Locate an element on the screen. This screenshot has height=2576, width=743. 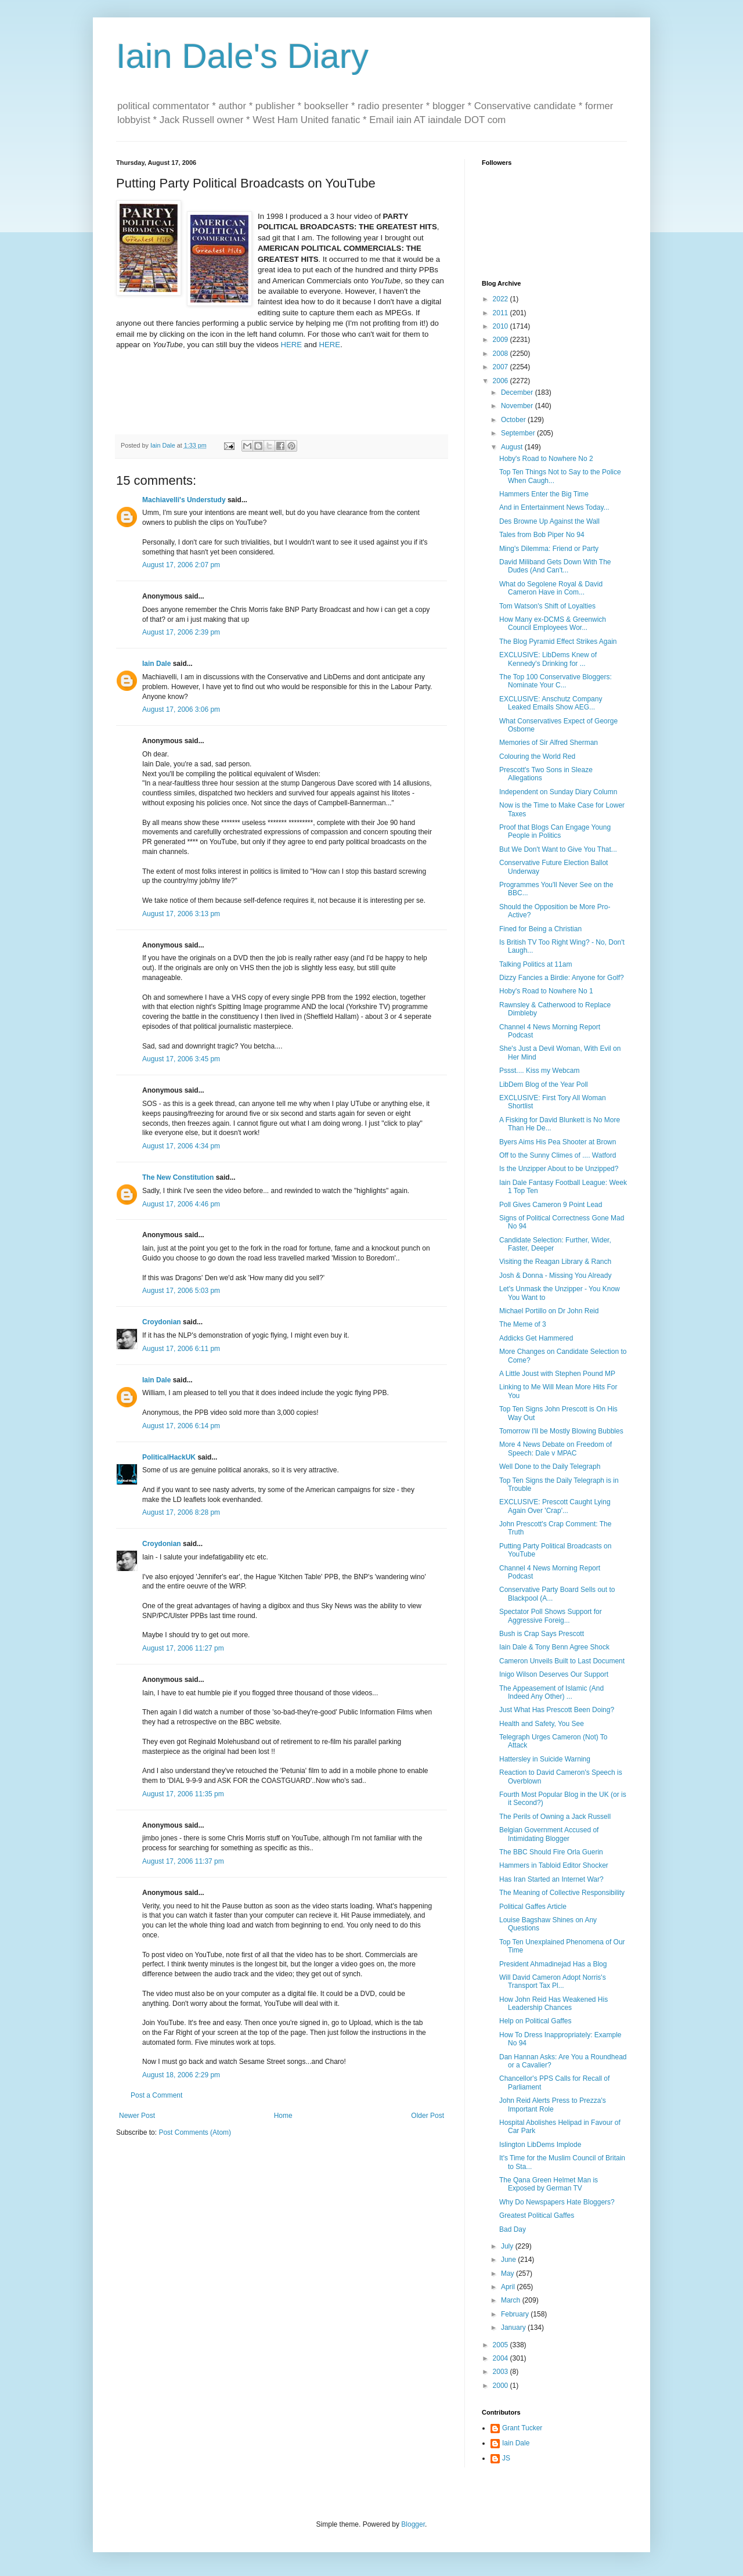
Fined for Being a Christian is located at coordinates (540, 929).